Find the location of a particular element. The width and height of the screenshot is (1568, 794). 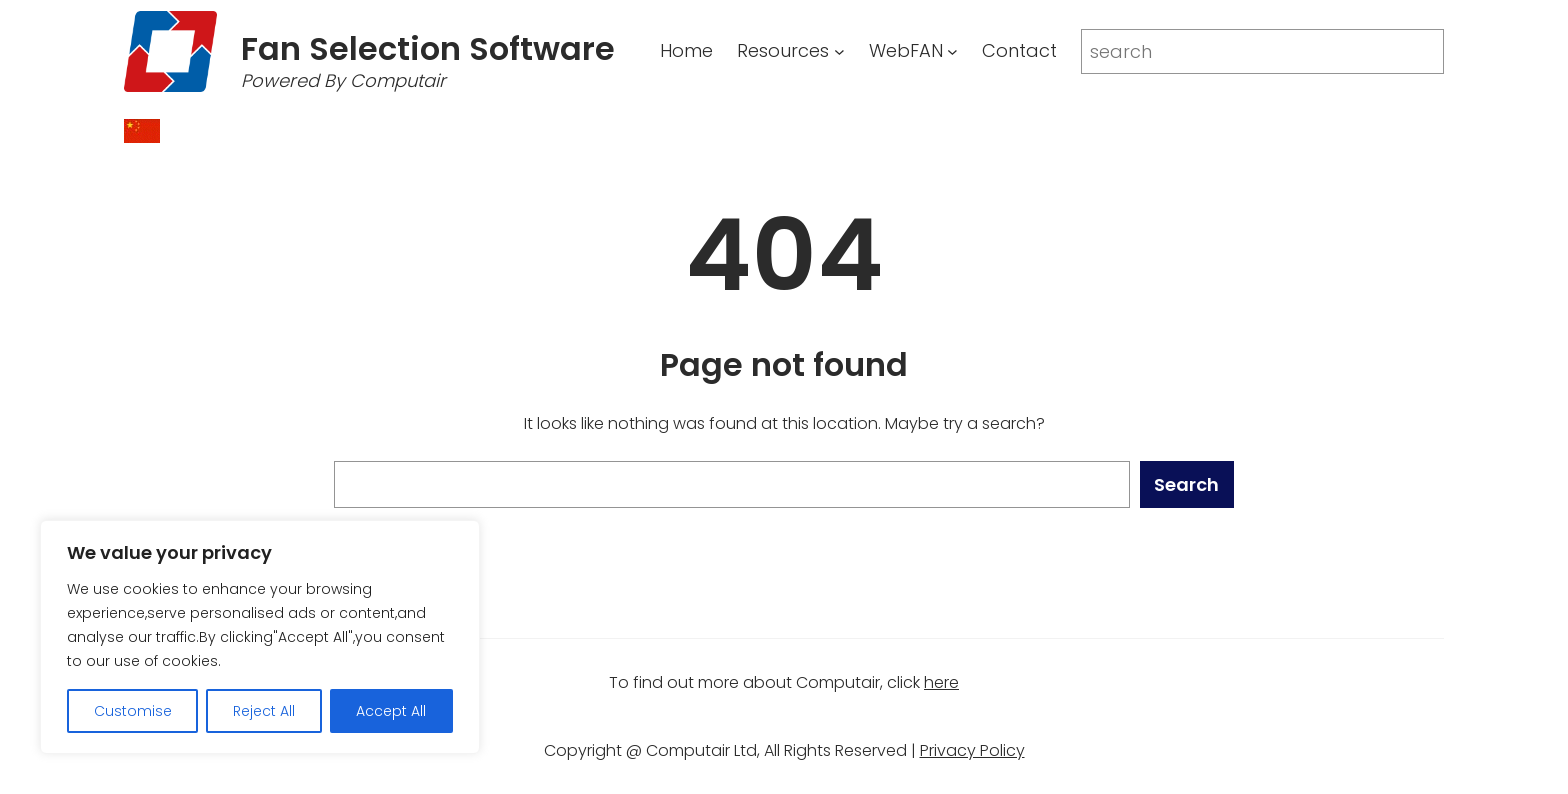

WebFAN is located at coordinates (906, 50).